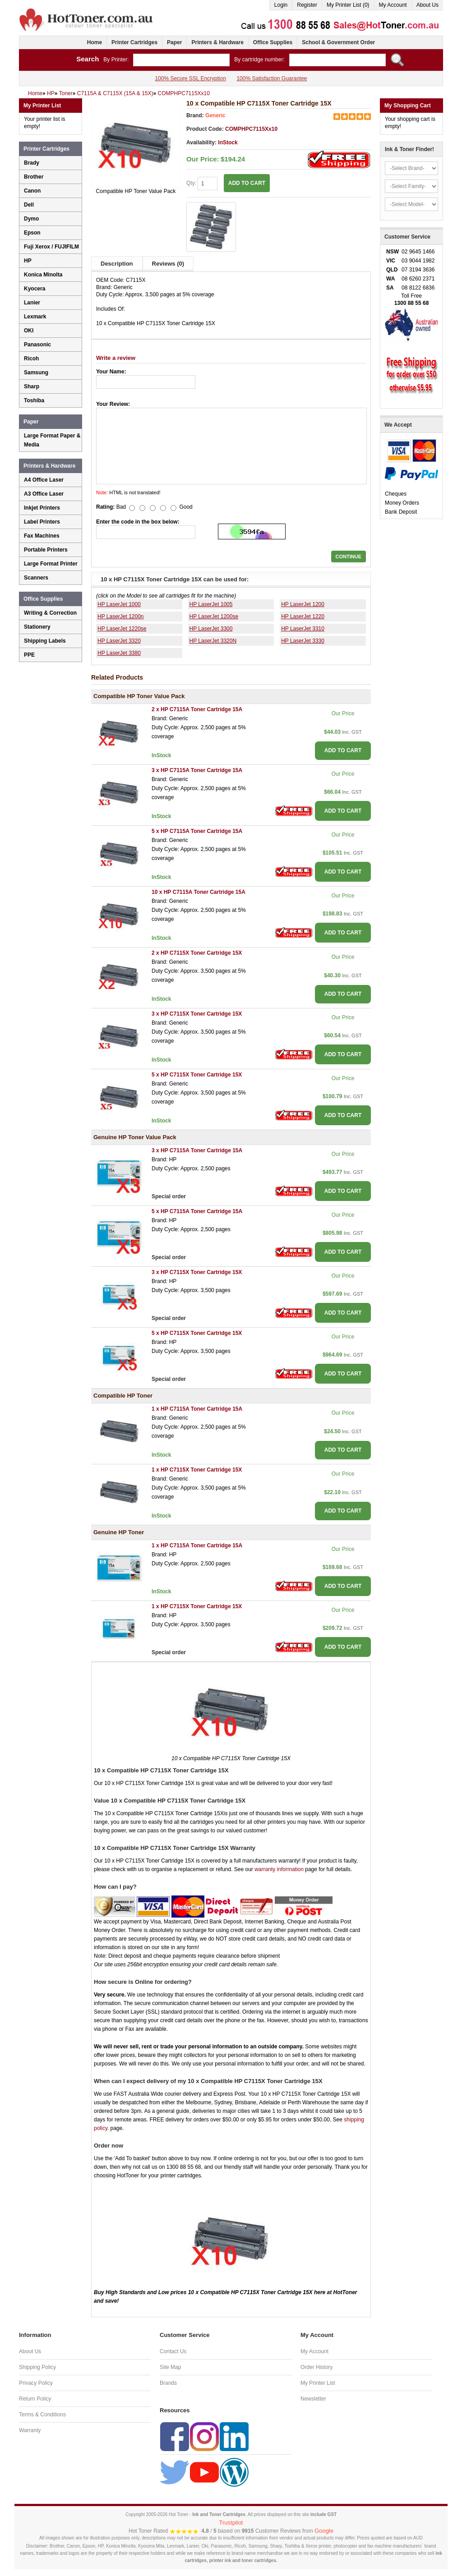  I want to click on ADD TO CART, so click(246, 183).